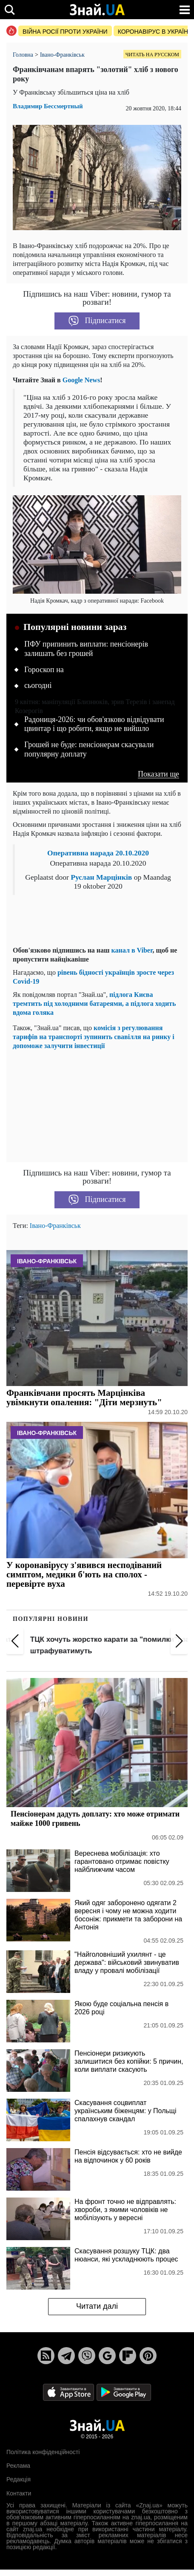  What do you see at coordinates (101, 877) in the screenshot?
I see `Руслан Марцінків` at bounding box center [101, 877].